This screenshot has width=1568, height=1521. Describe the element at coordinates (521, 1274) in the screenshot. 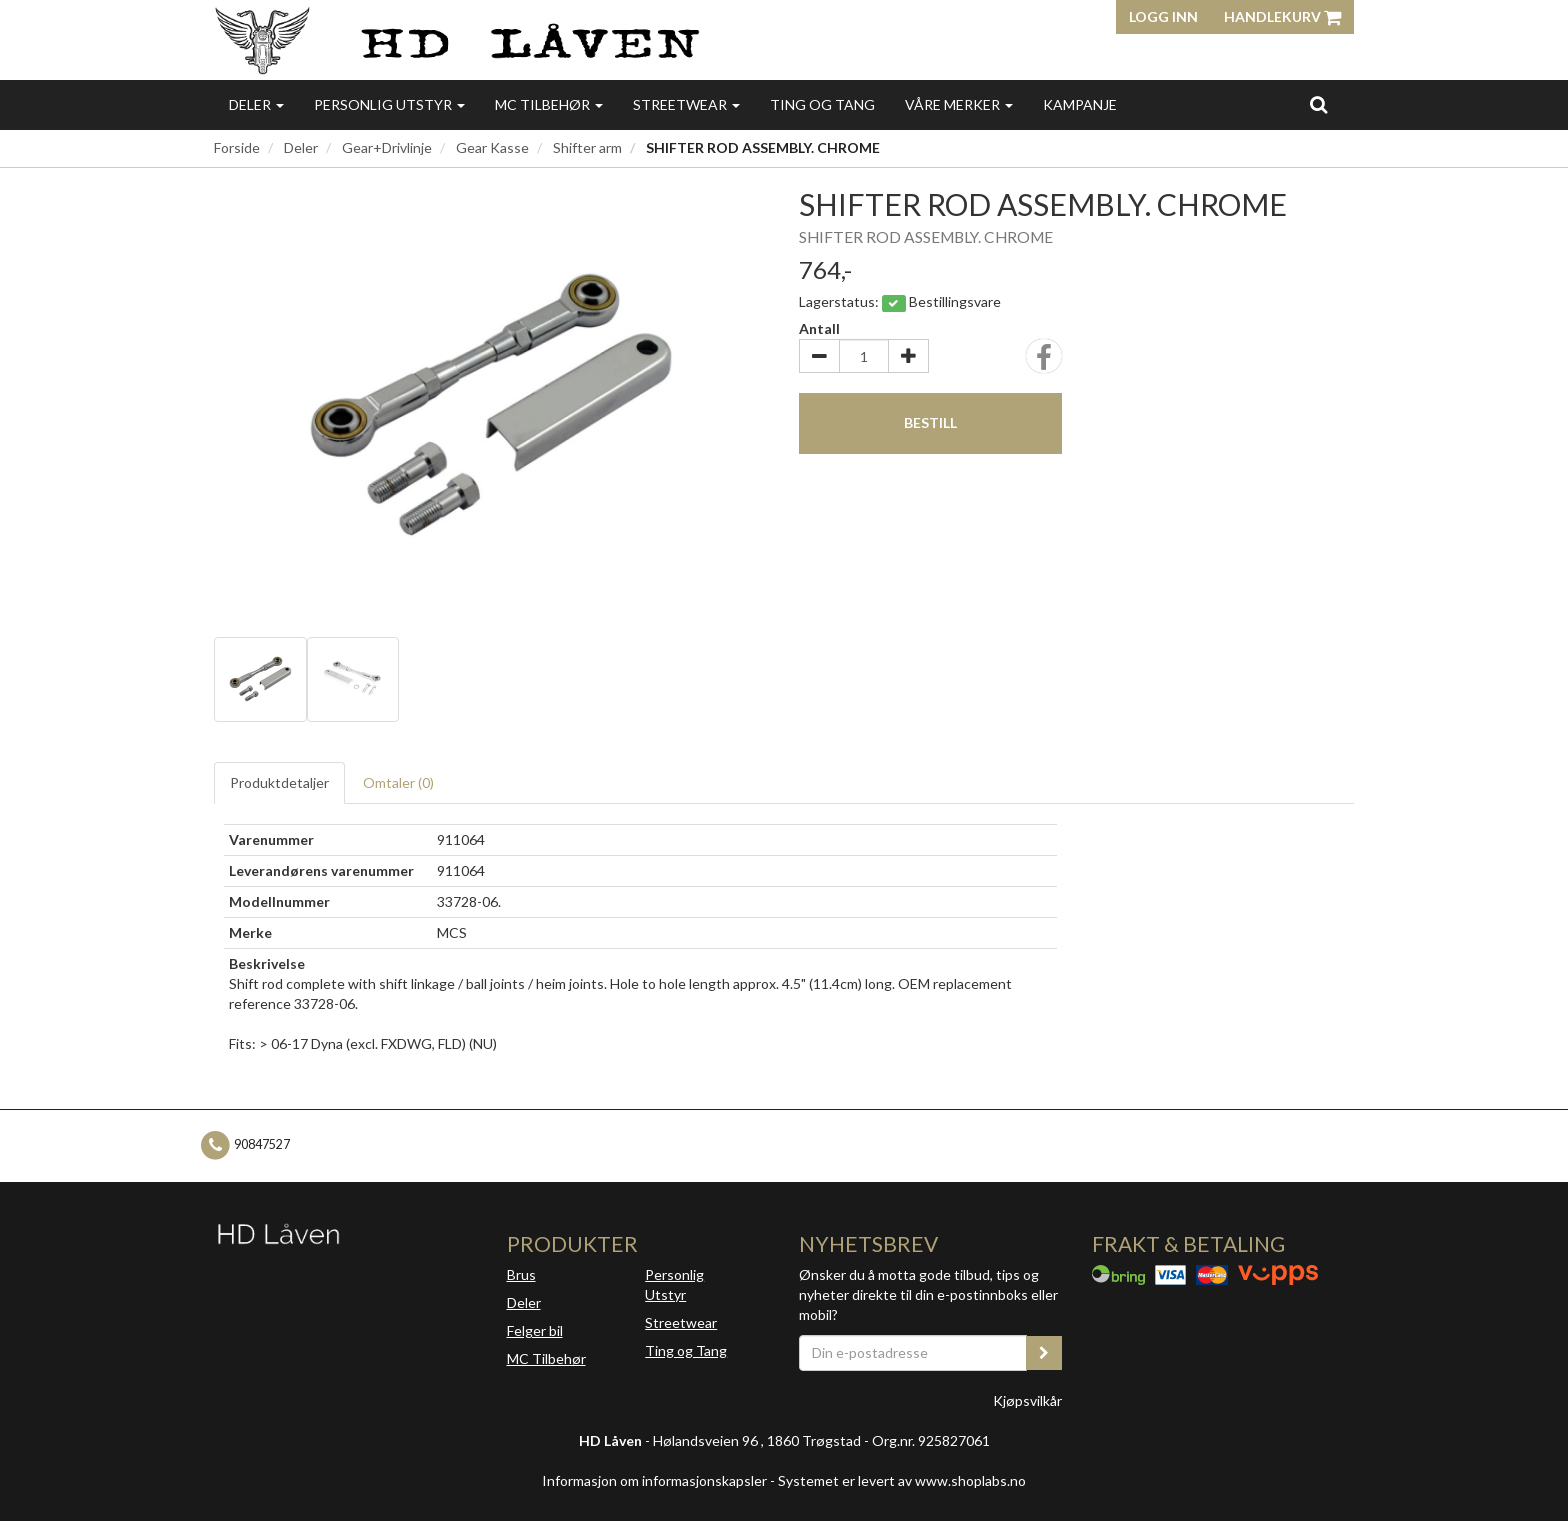

I see `Brus` at that location.